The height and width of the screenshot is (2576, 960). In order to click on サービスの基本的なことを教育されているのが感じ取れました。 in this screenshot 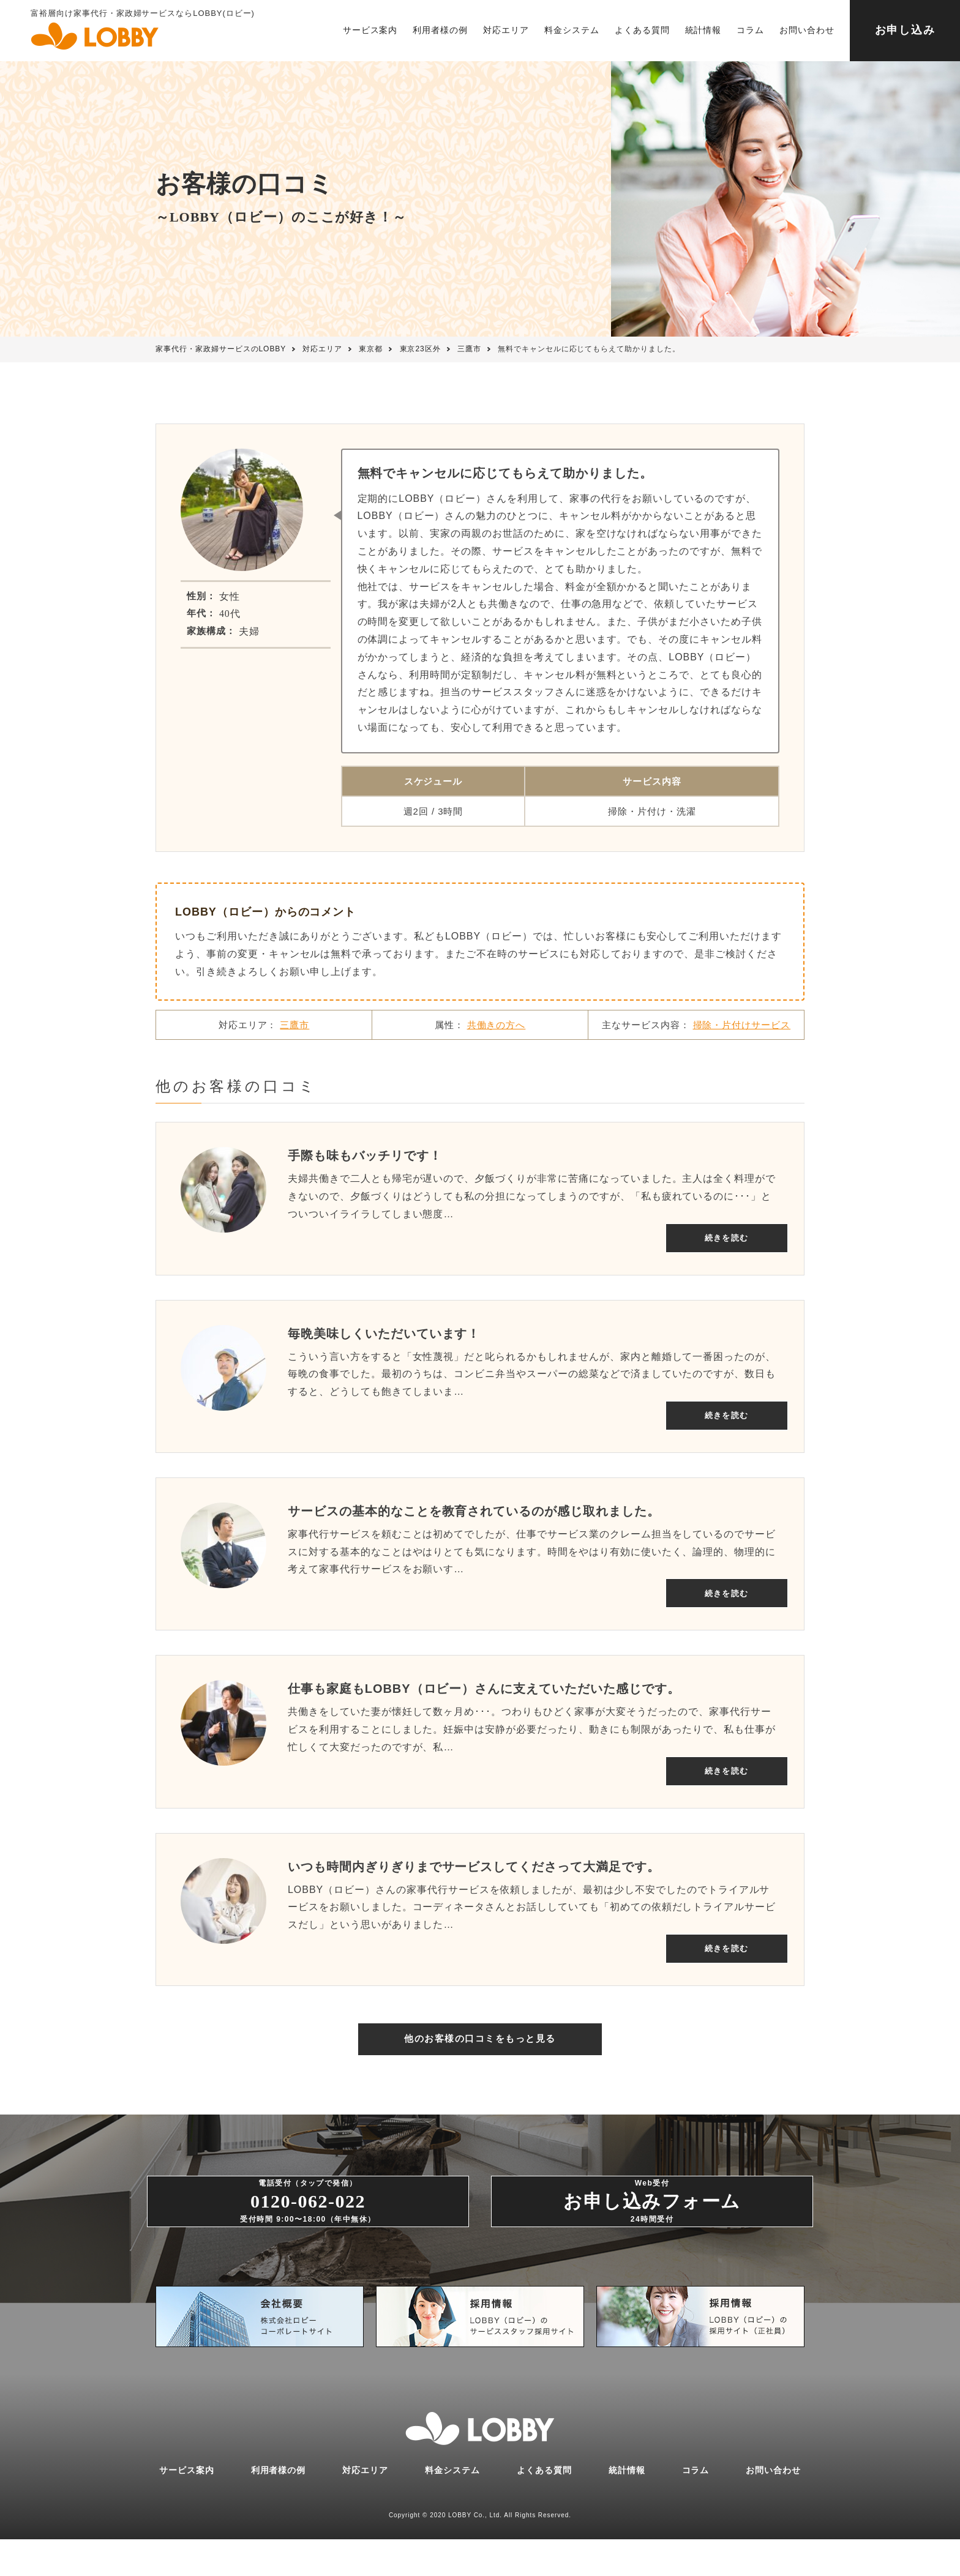, I will do `click(474, 1516)`.